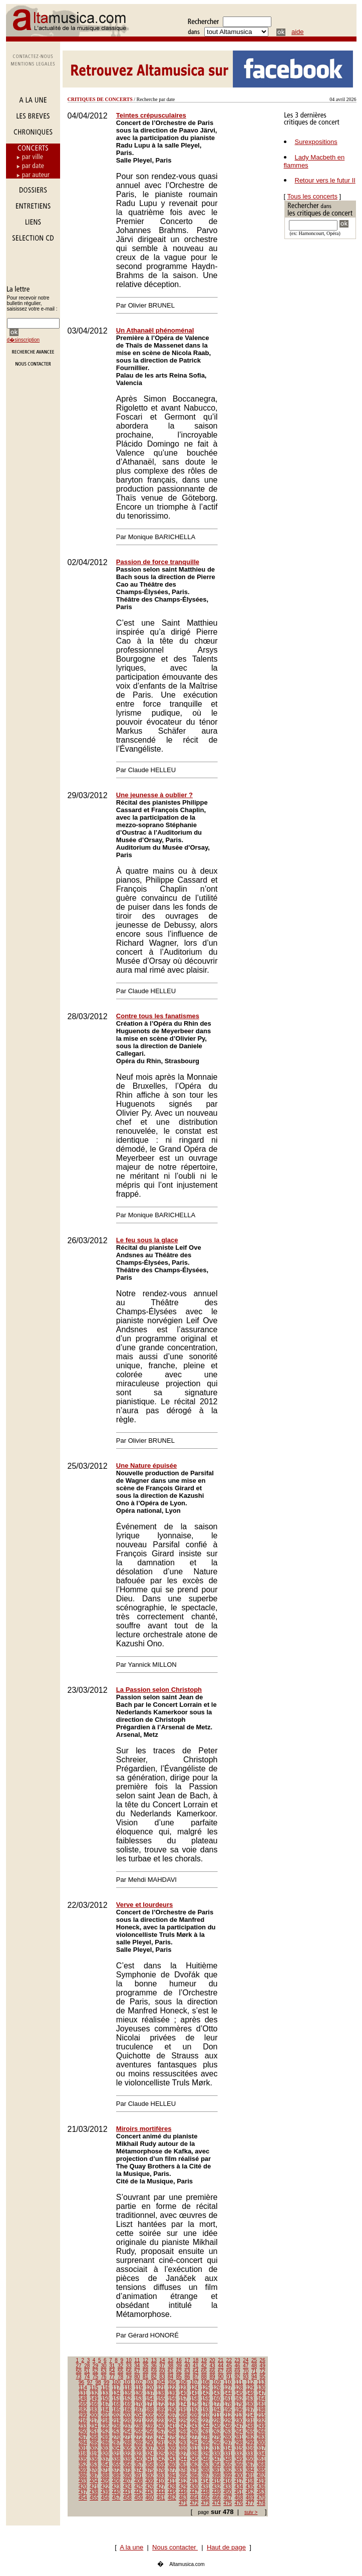 This screenshot has height=2576, width=362. Describe the element at coordinates (194, 2453) in the screenshot. I see `328` at that location.